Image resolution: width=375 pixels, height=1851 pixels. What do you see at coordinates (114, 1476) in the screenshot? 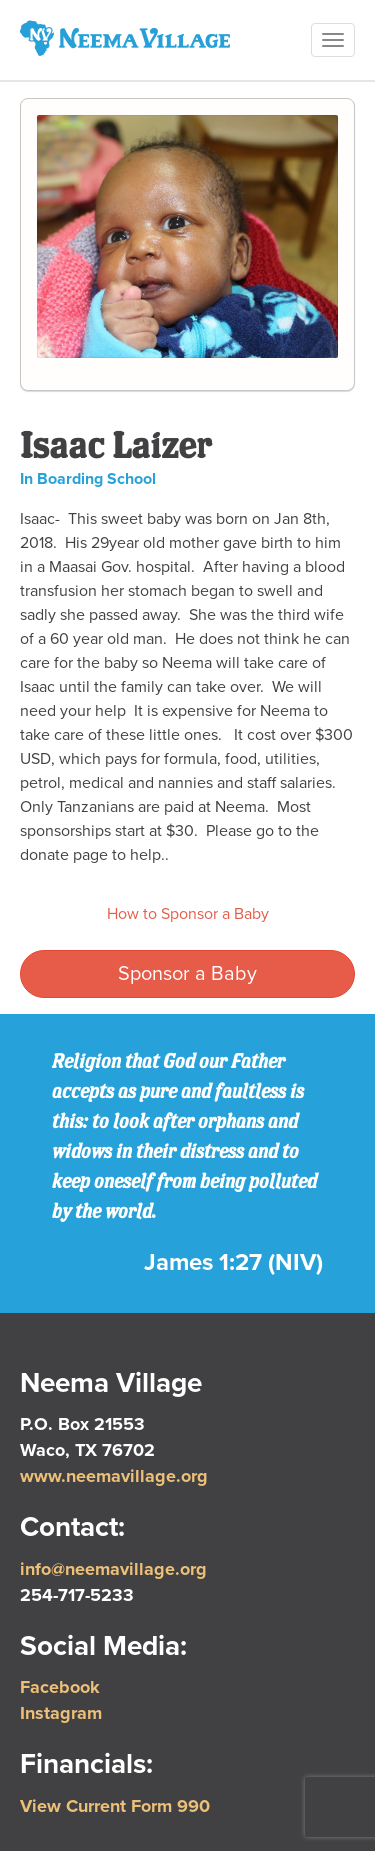
I see `www.neemavillage.org` at bounding box center [114, 1476].